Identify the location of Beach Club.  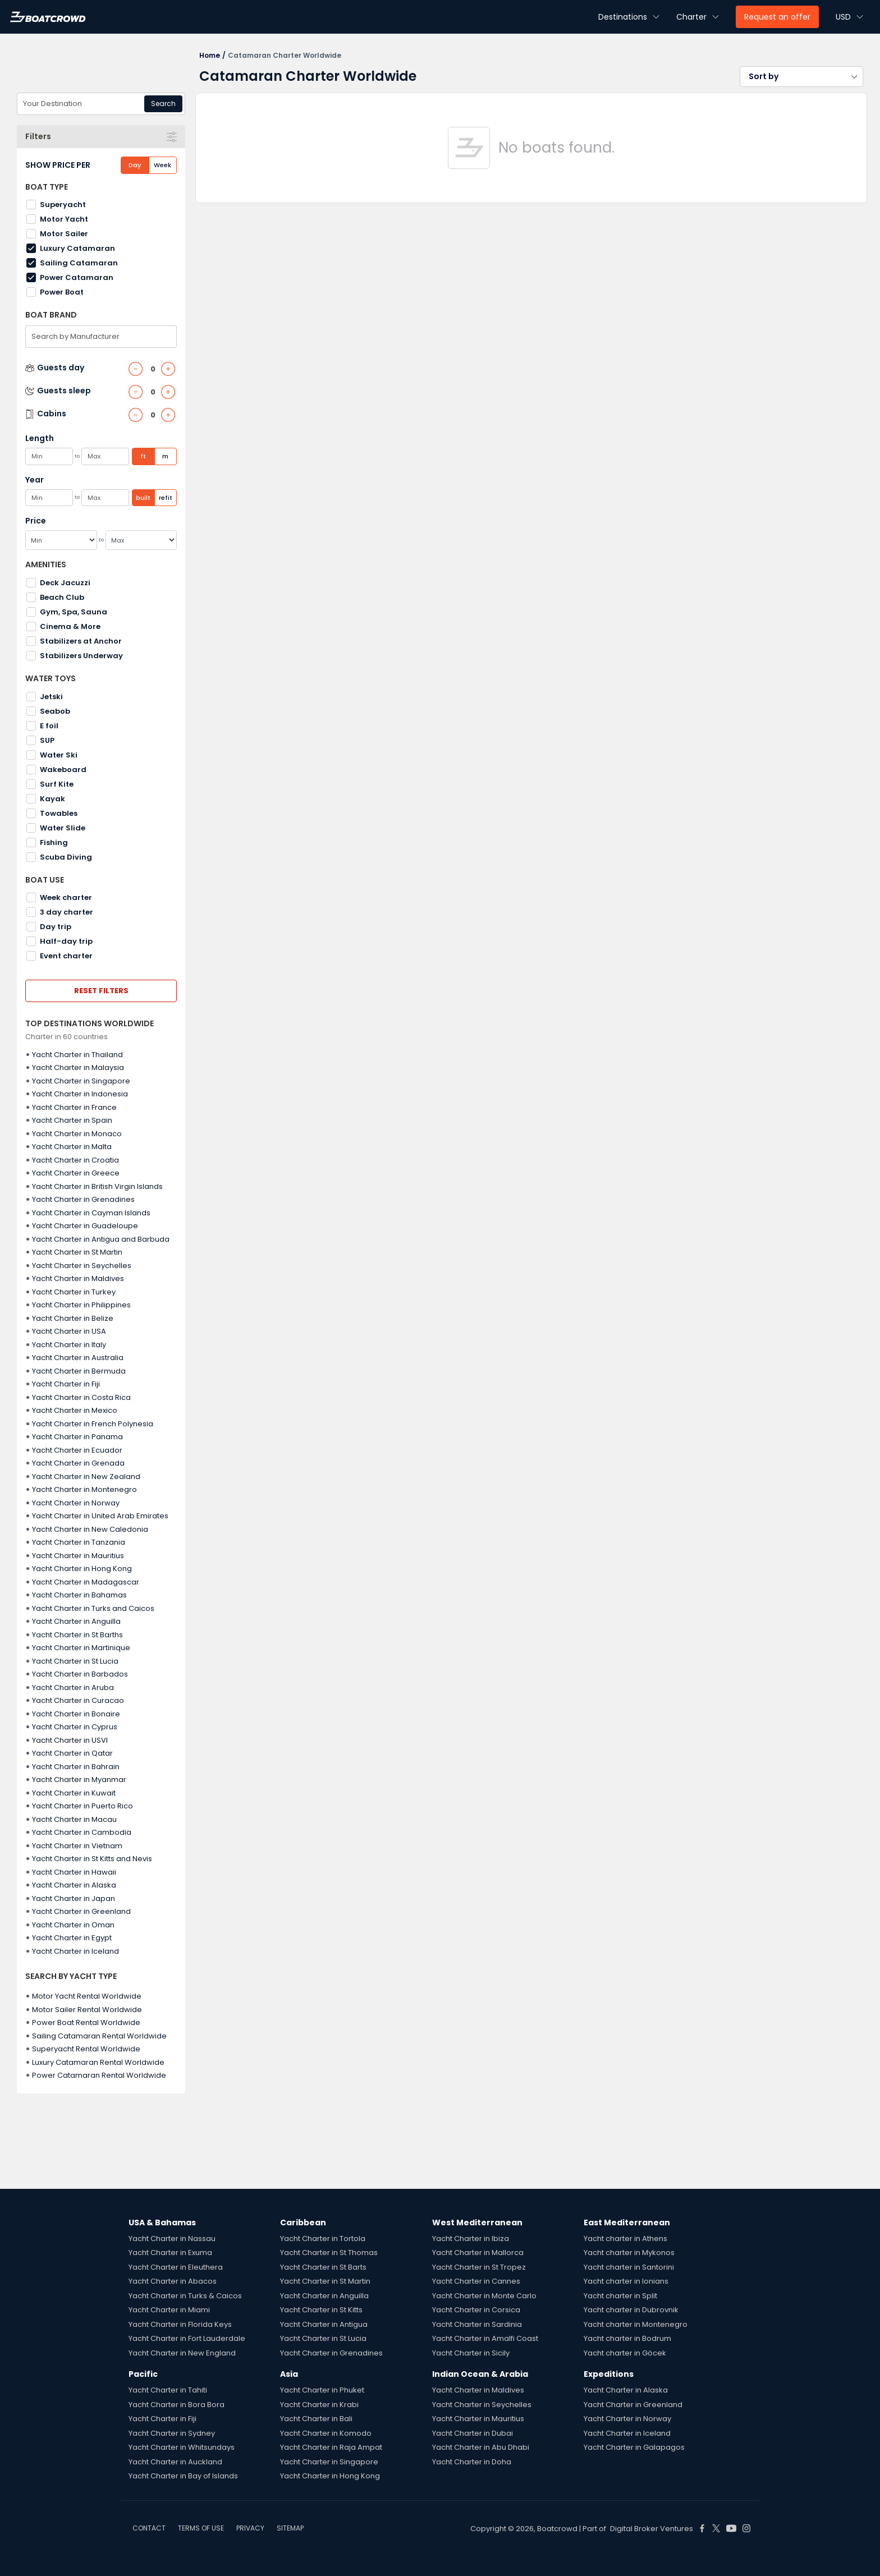
(62, 597).